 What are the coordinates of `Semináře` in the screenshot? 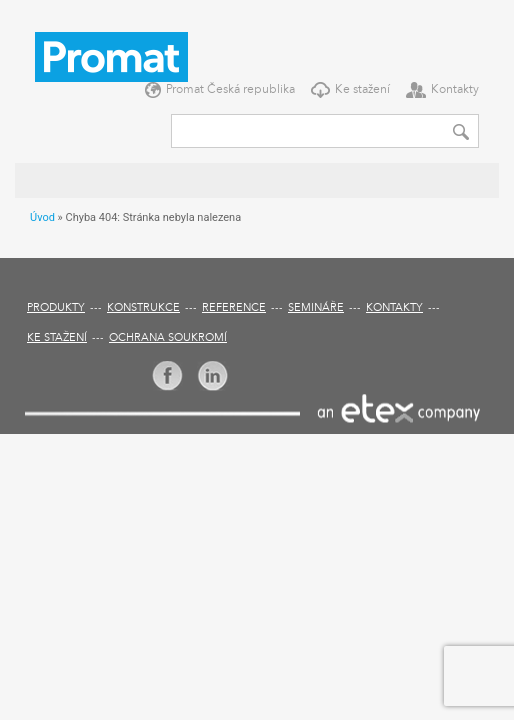 It's located at (316, 308).